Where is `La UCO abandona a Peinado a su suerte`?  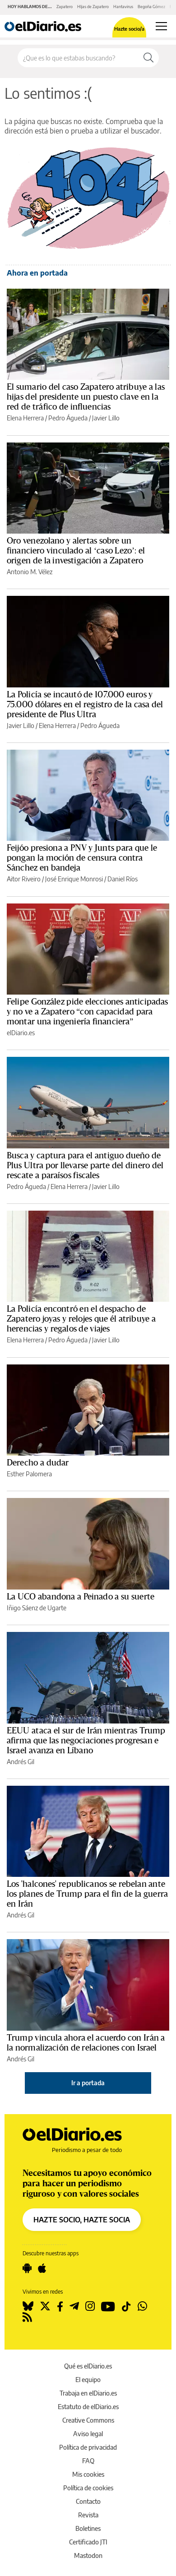
La UCO abandona a Peinado a su suerte is located at coordinates (80, 1596).